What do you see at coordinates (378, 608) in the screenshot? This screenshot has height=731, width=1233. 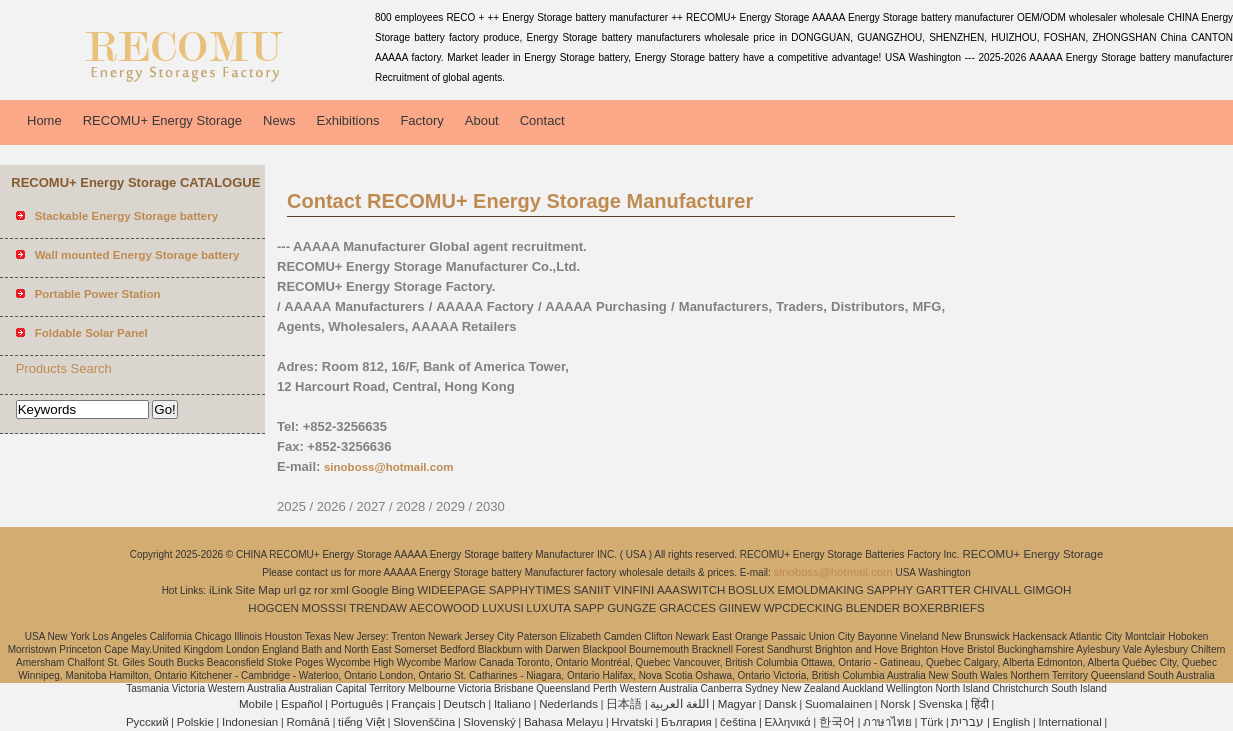 I see `TRENDAW` at bounding box center [378, 608].